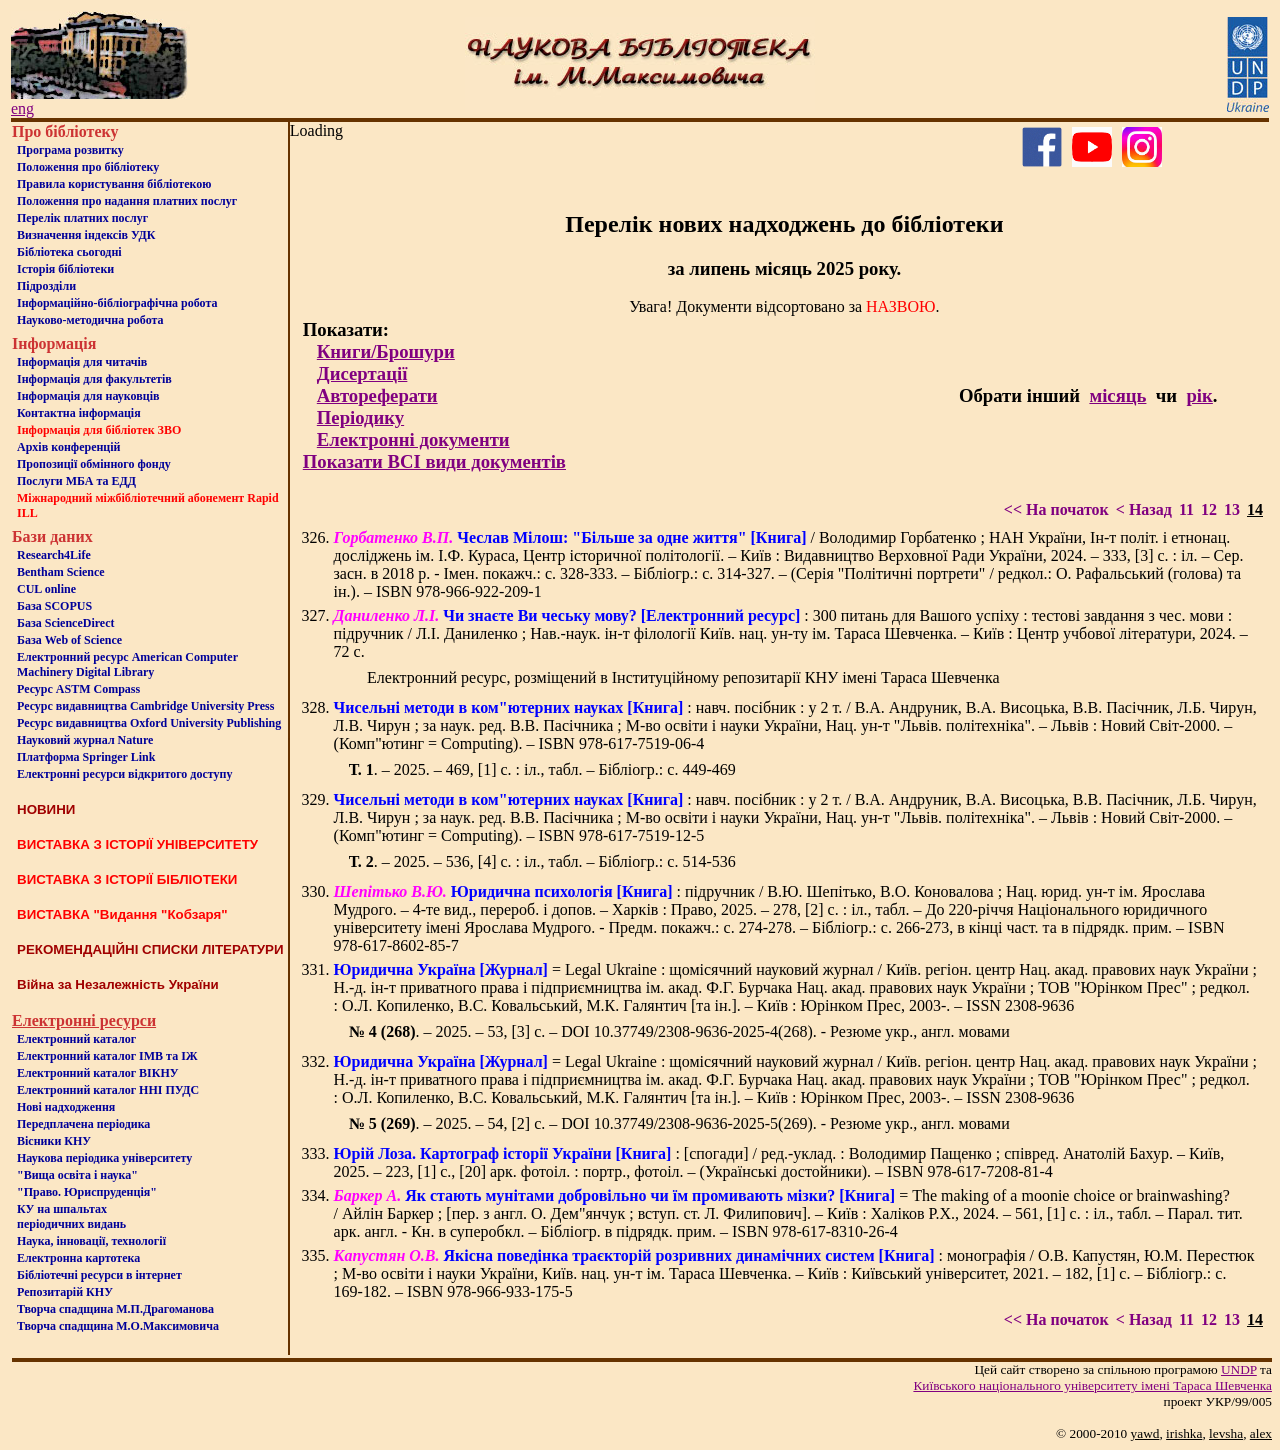 This screenshot has height=1450, width=1280. What do you see at coordinates (1056, 509) in the screenshot?
I see `<< На початок` at bounding box center [1056, 509].